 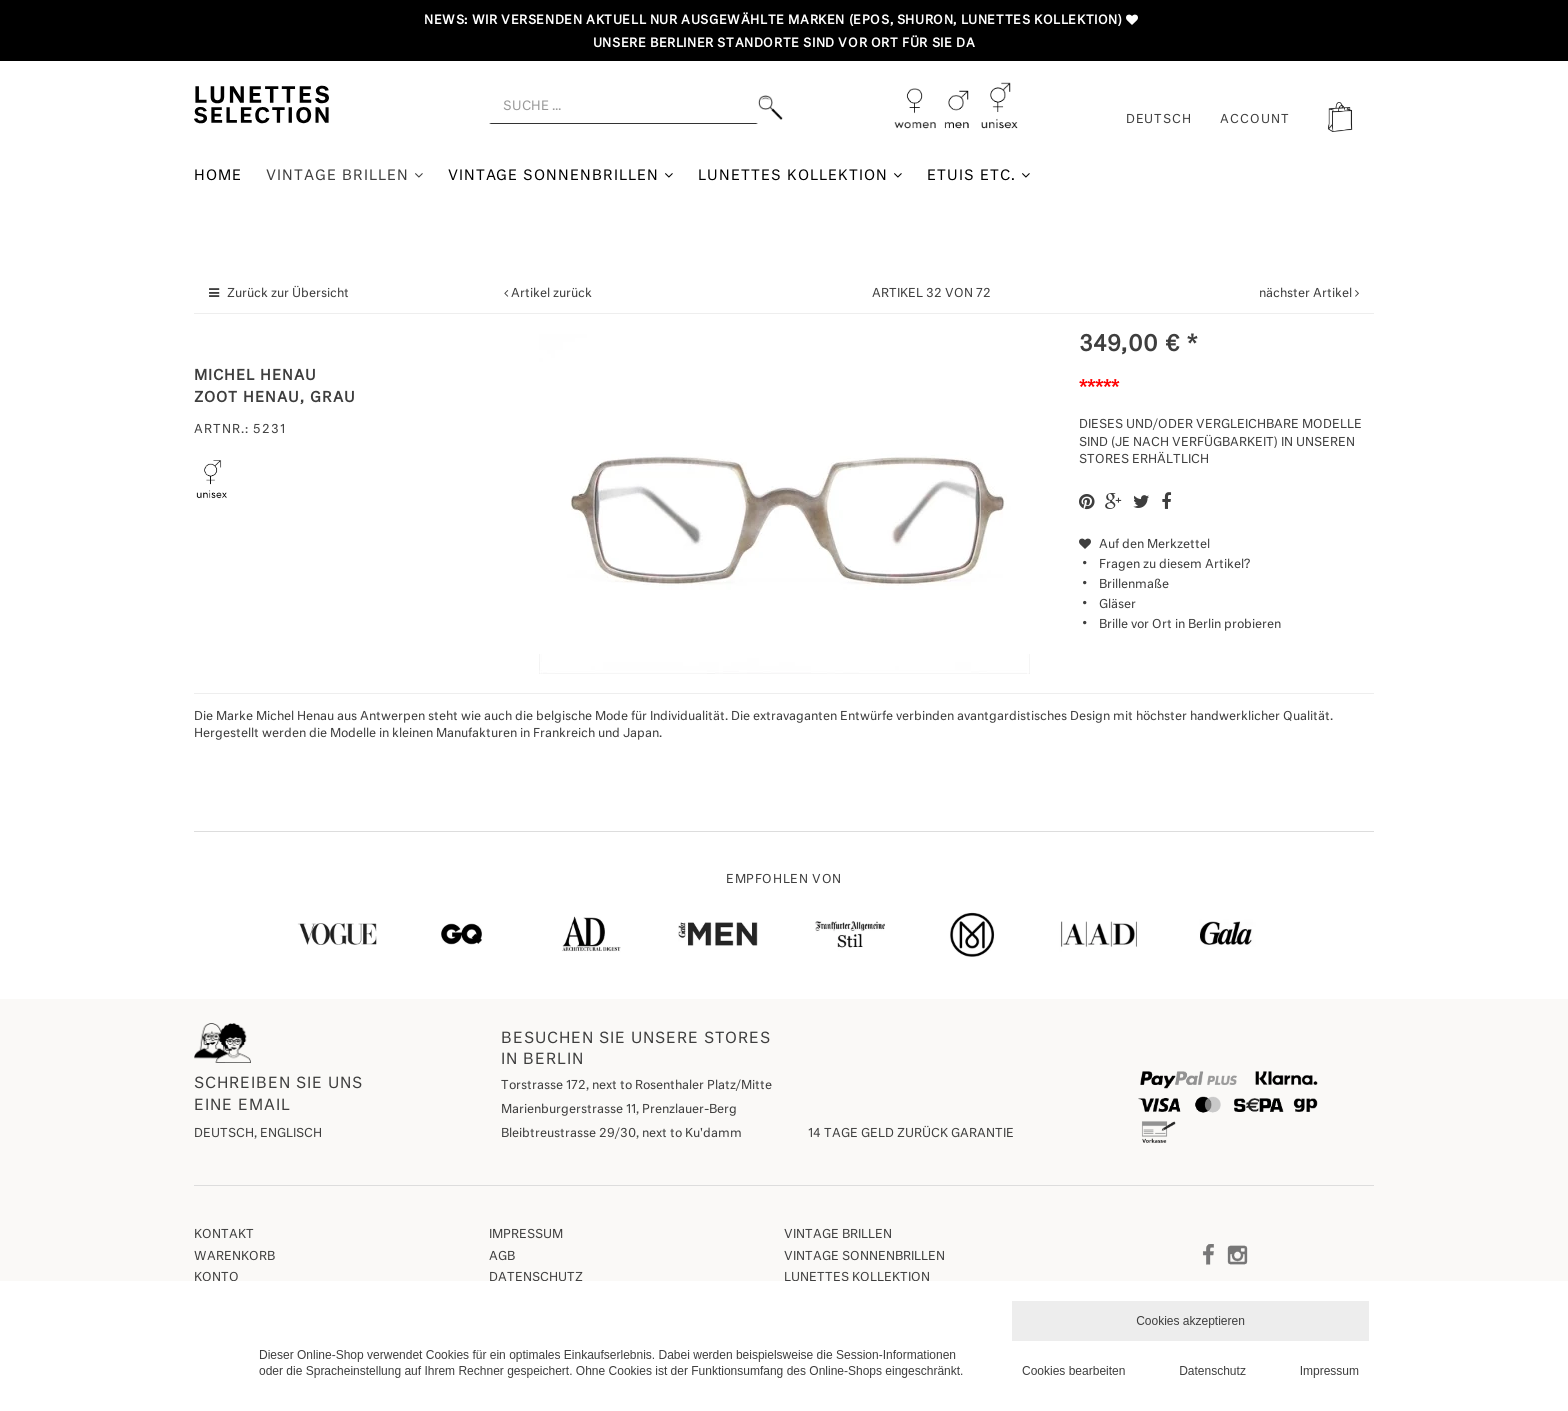 I want to click on Brillenmaße, so click(x=1134, y=585).